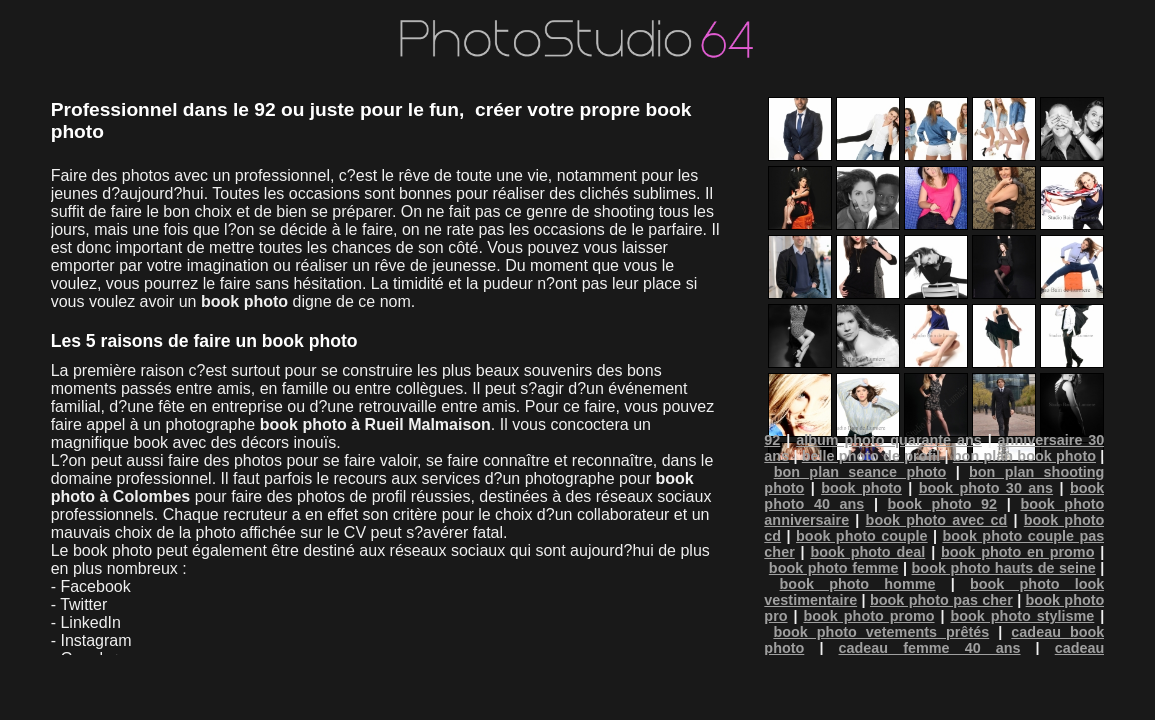 Image resolution: width=1155 pixels, height=720 pixels. I want to click on book photo hauts de seine, so click(1004, 568).